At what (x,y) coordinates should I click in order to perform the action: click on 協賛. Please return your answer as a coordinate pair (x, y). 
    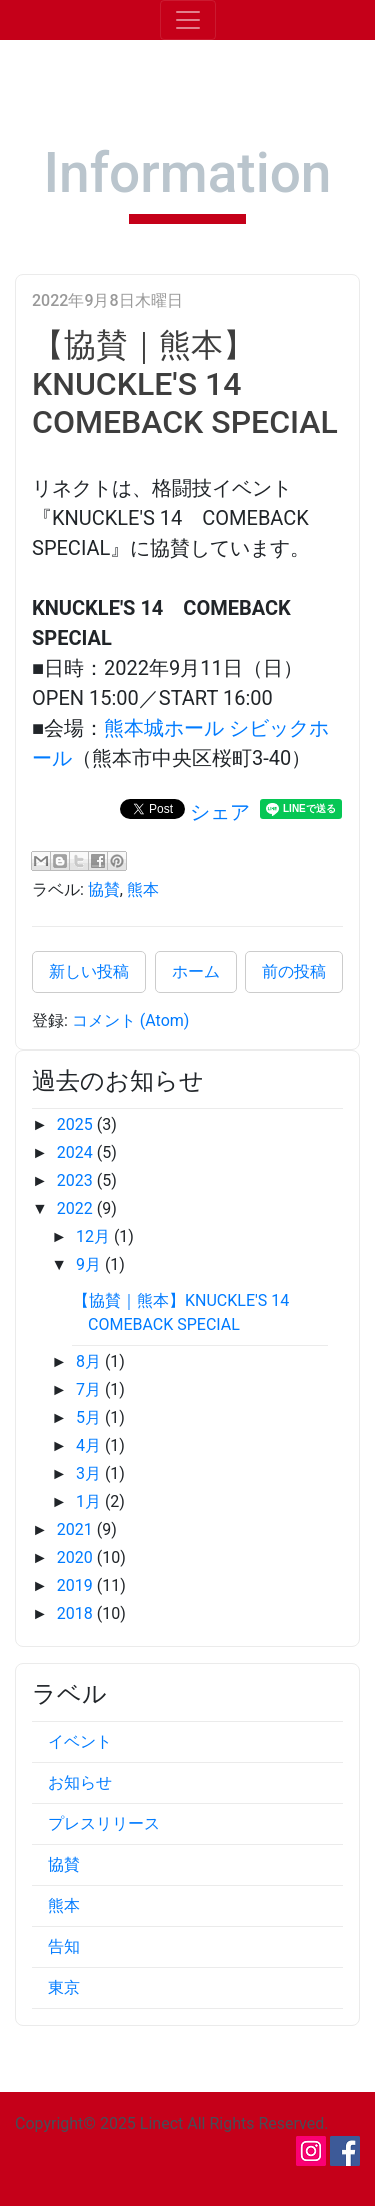
    Looking at the image, I should click on (104, 889).